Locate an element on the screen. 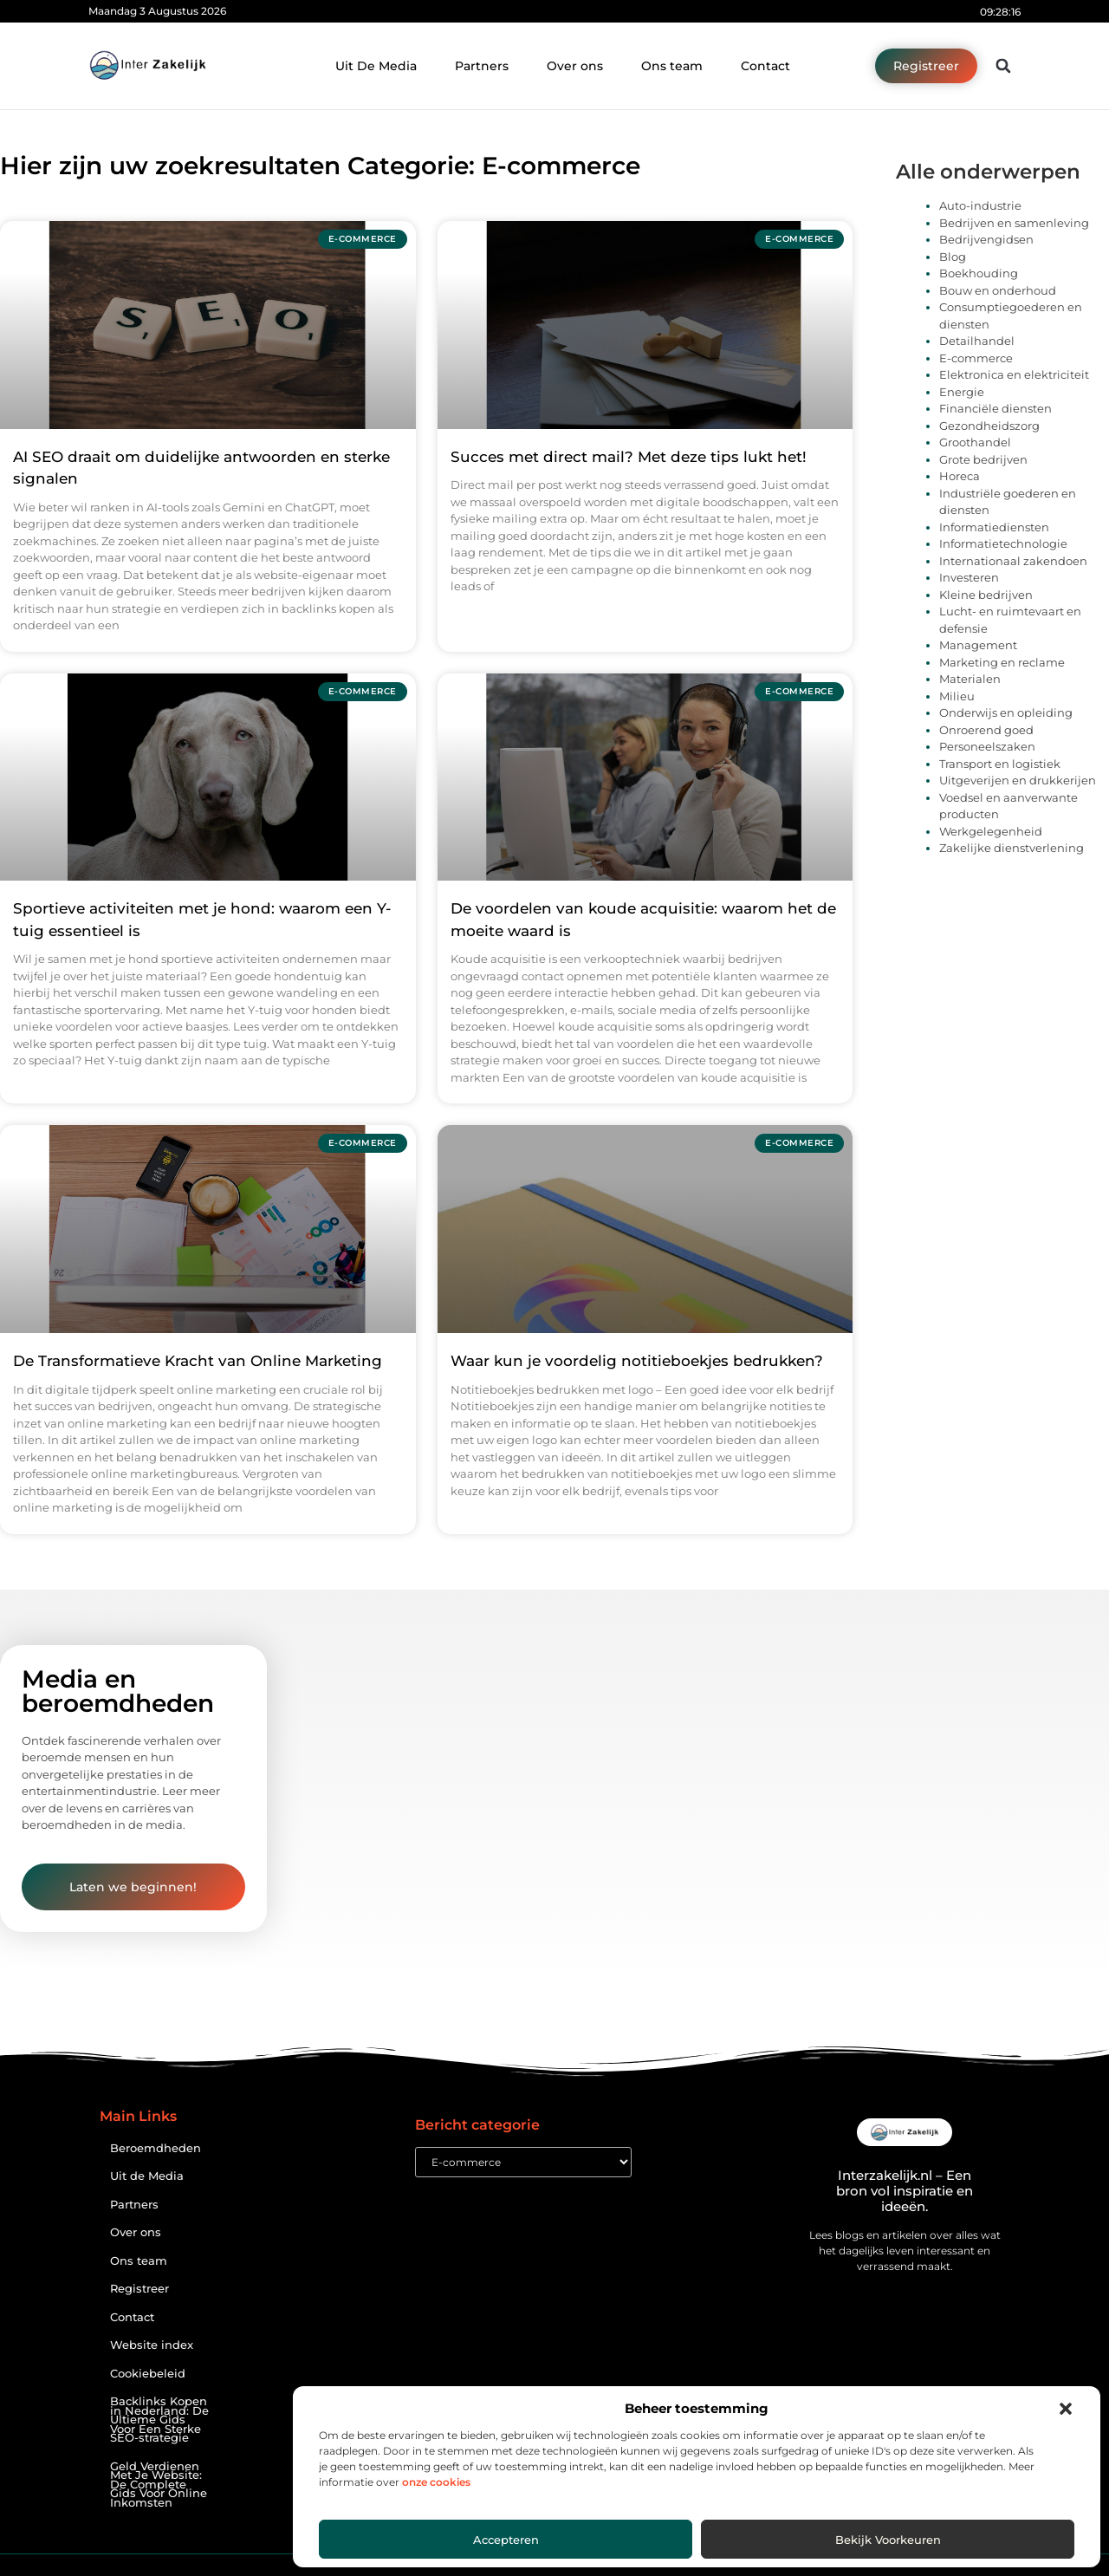 The width and height of the screenshot is (1109, 2576). Personeelszaken is located at coordinates (987, 746).